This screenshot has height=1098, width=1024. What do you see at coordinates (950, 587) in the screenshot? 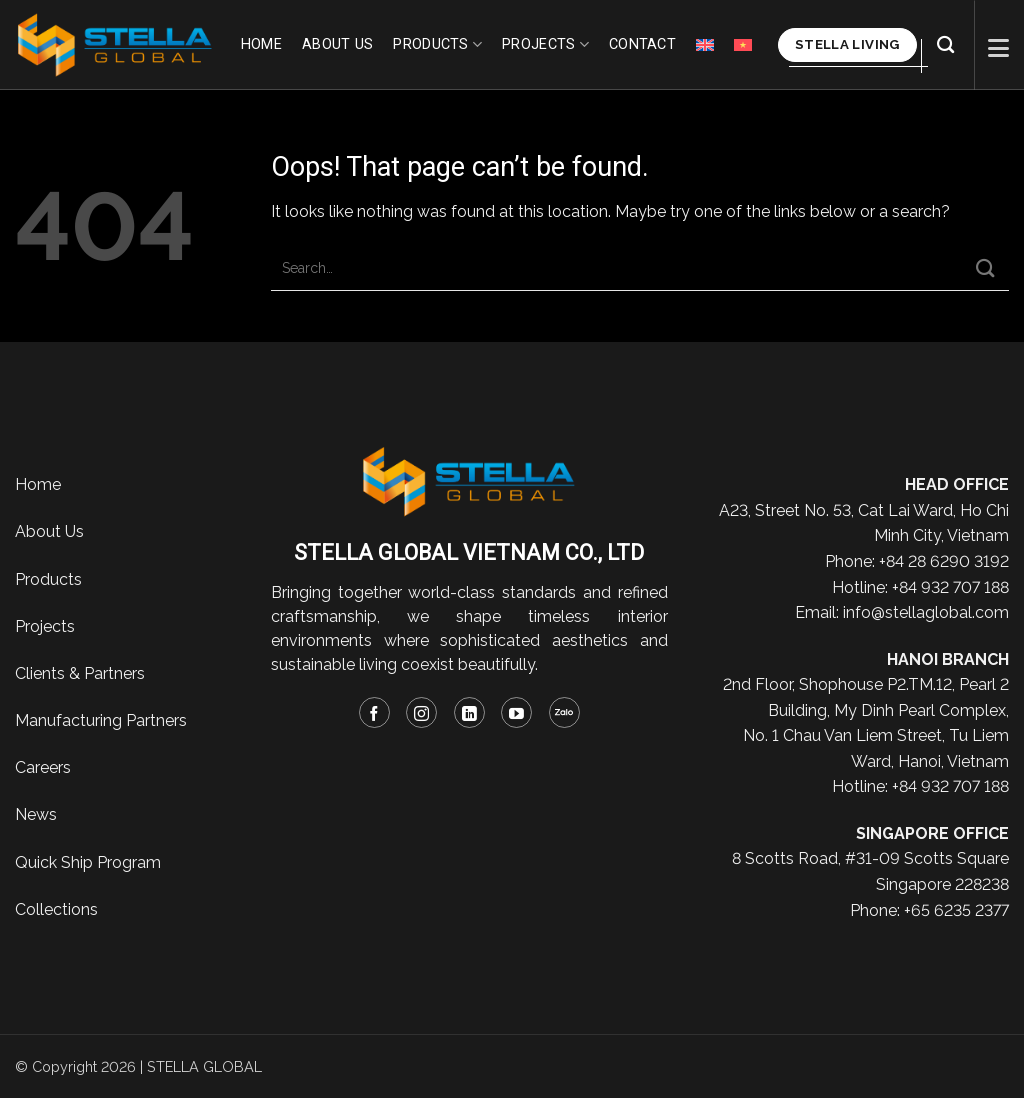
I see `+84 932 707 188` at bounding box center [950, 587].